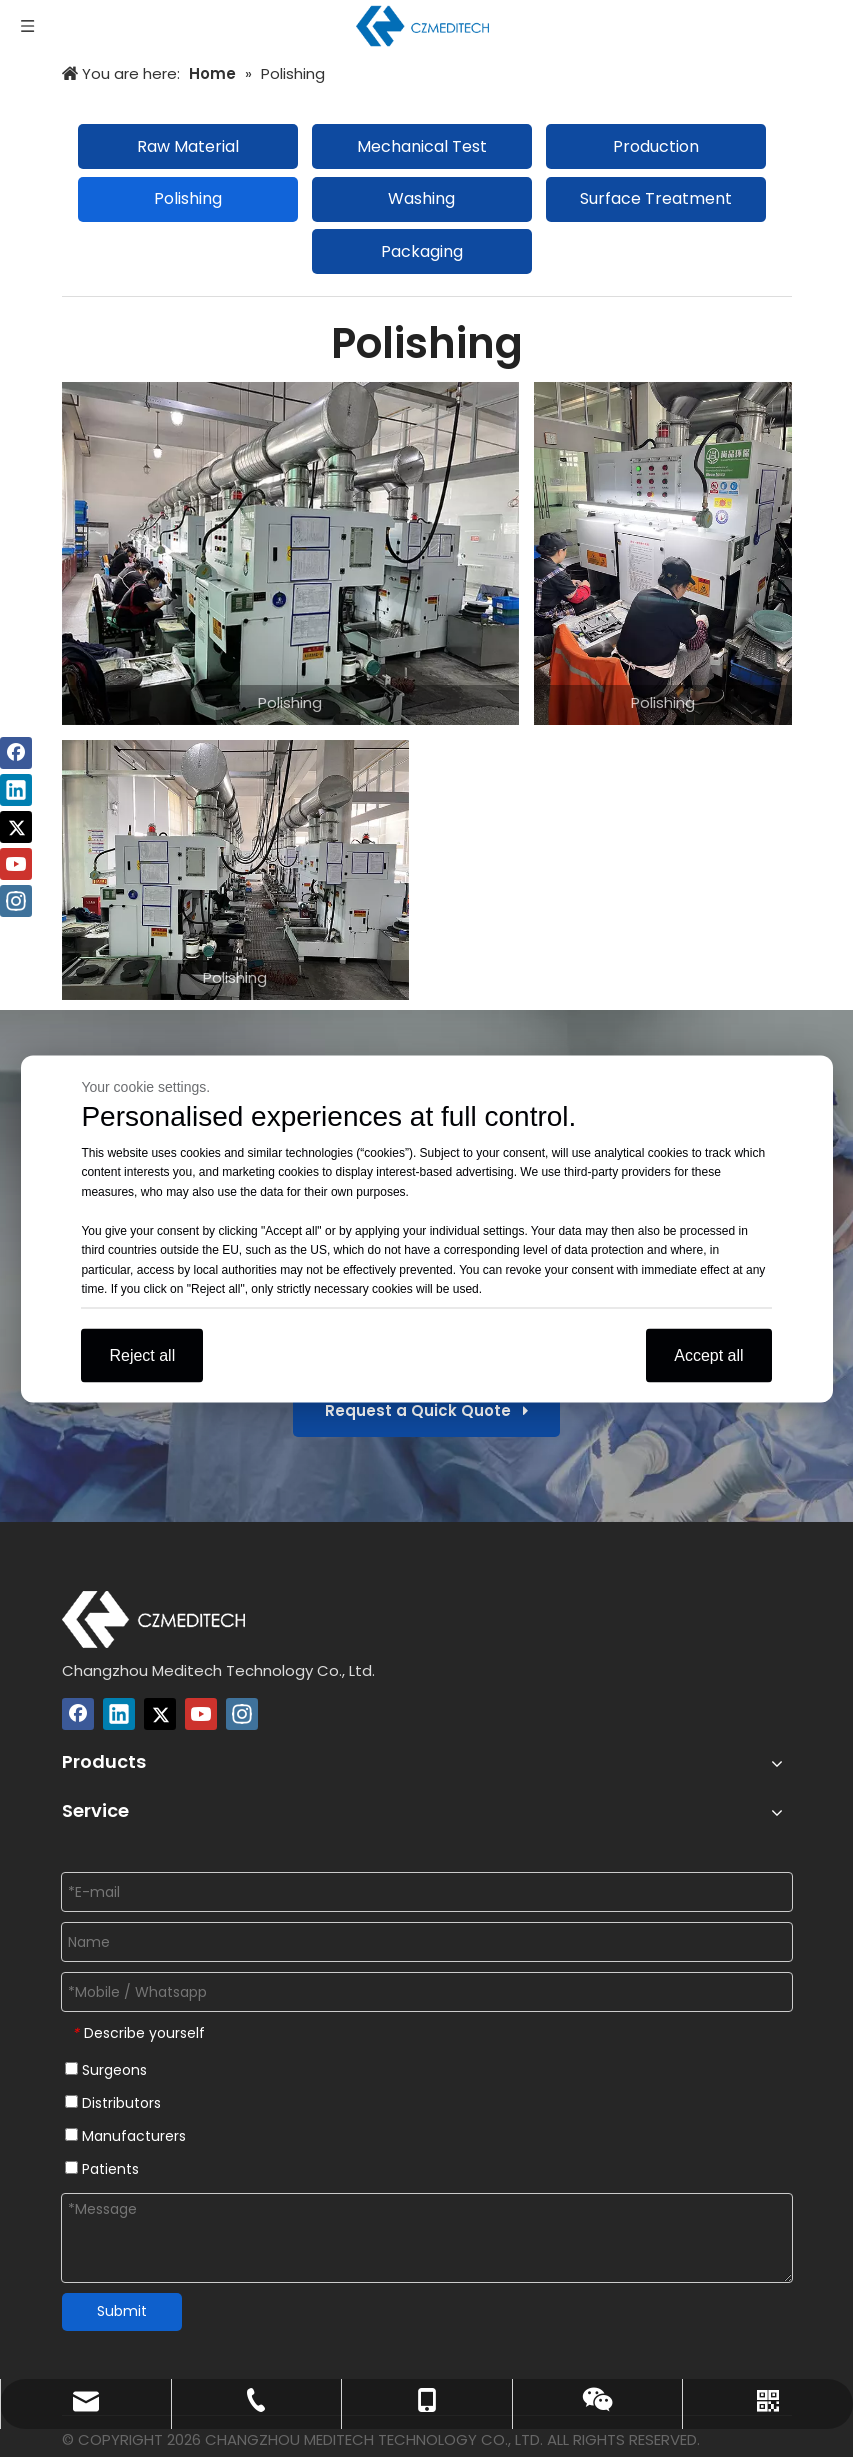 This screenshot has height=2457, width=853. What do you see at coordinates (201, 1714) in the screenshot?
I see `[Youtube]` at bounding box center [201, 1714].